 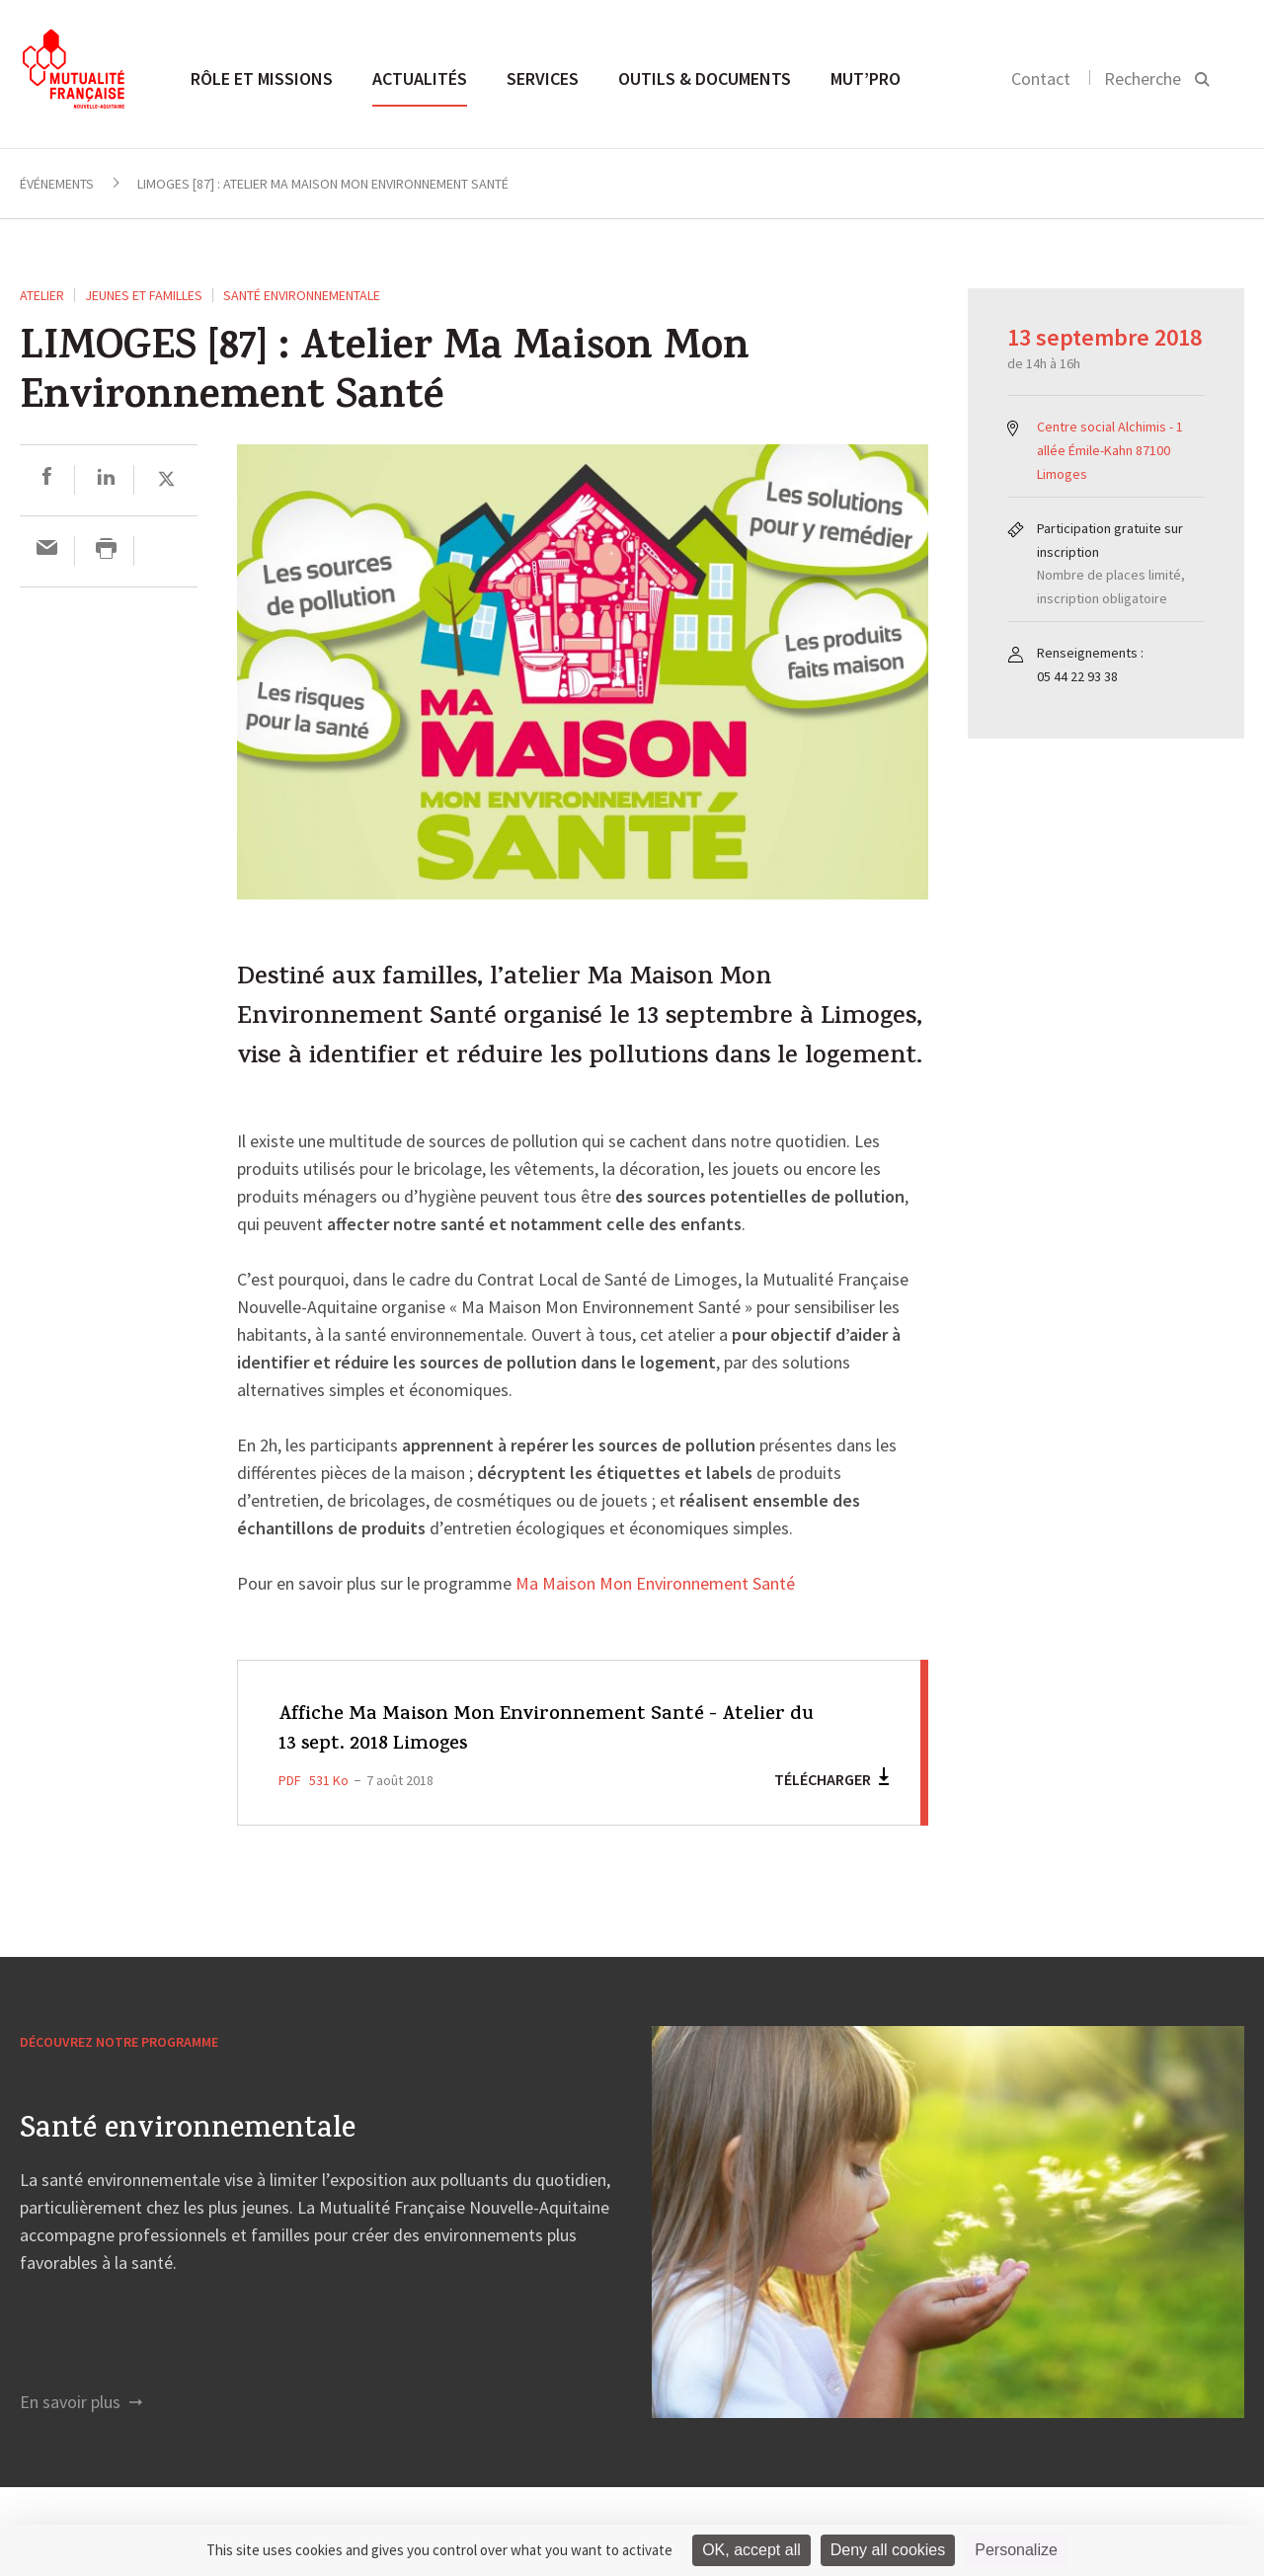 What do you see at coordinates (301, 295) in the screenshot?
I see `Santé environnementale` at bounding box center [301, 295].